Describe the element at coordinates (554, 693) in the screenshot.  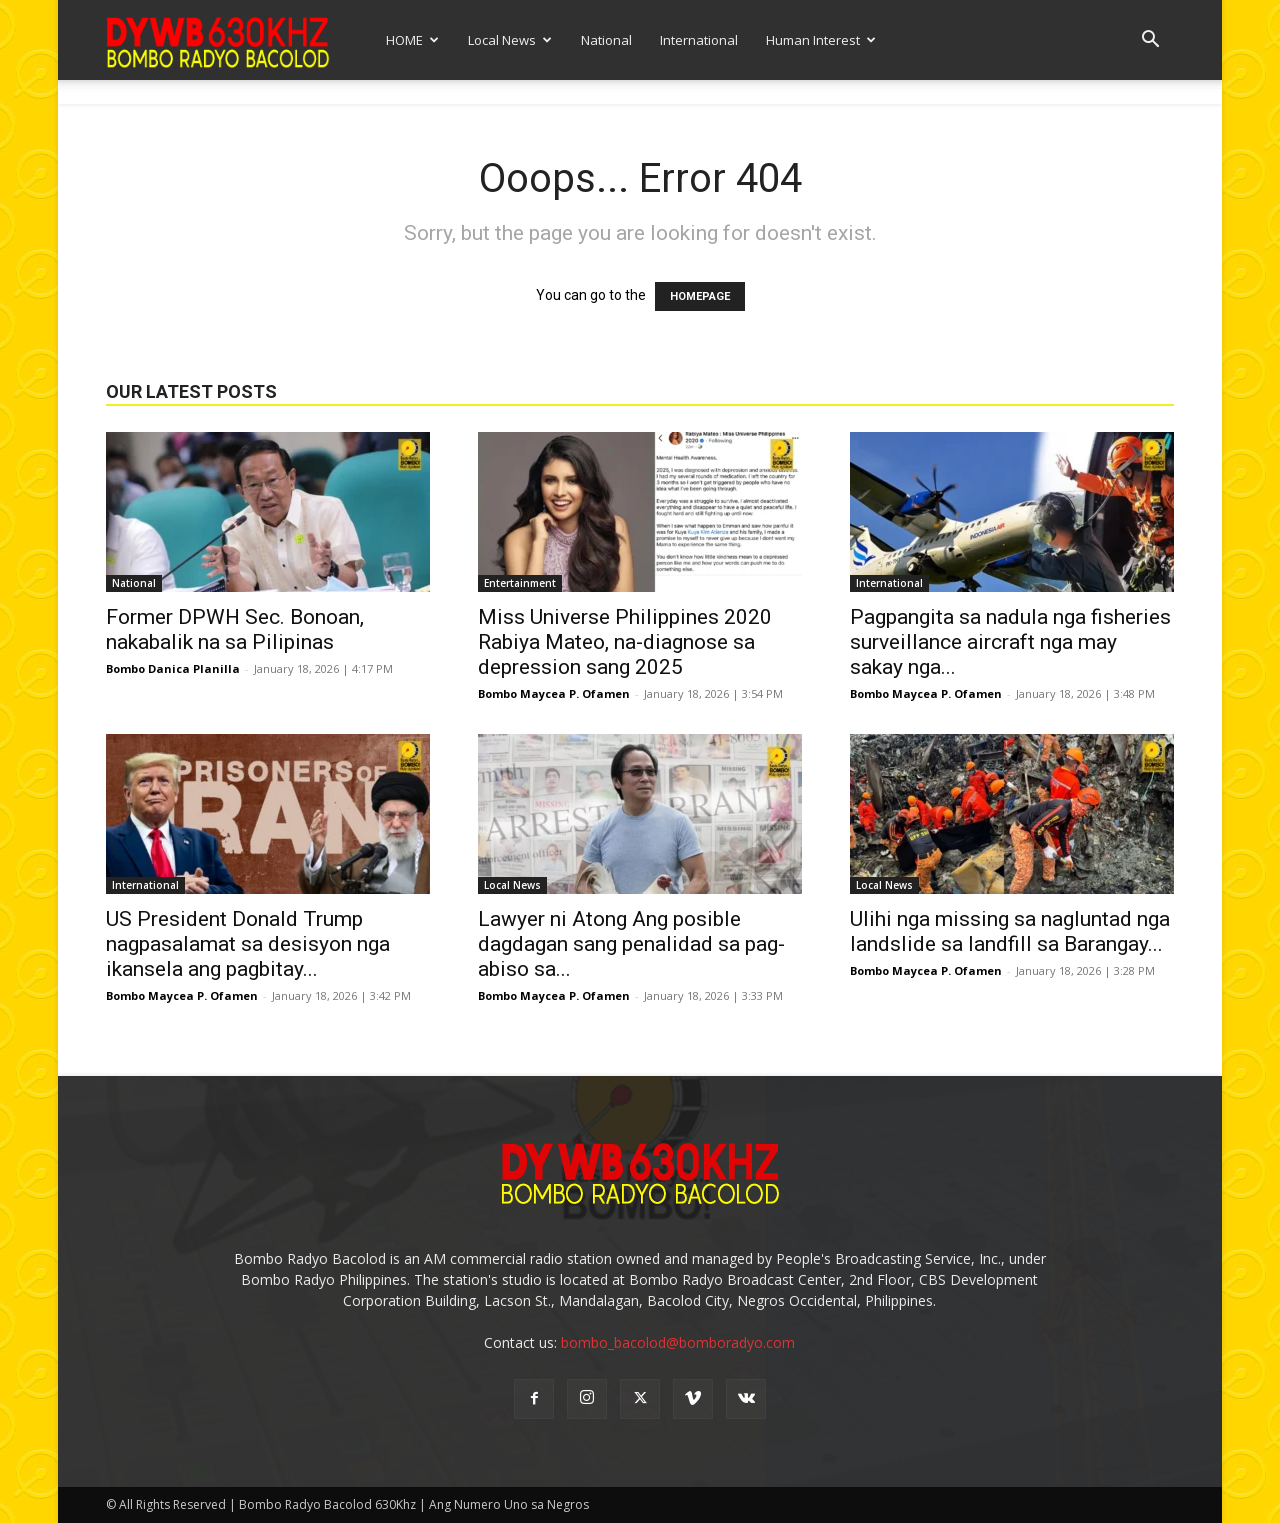
I see `Bombo Maycea P. Ofamen` at that location.